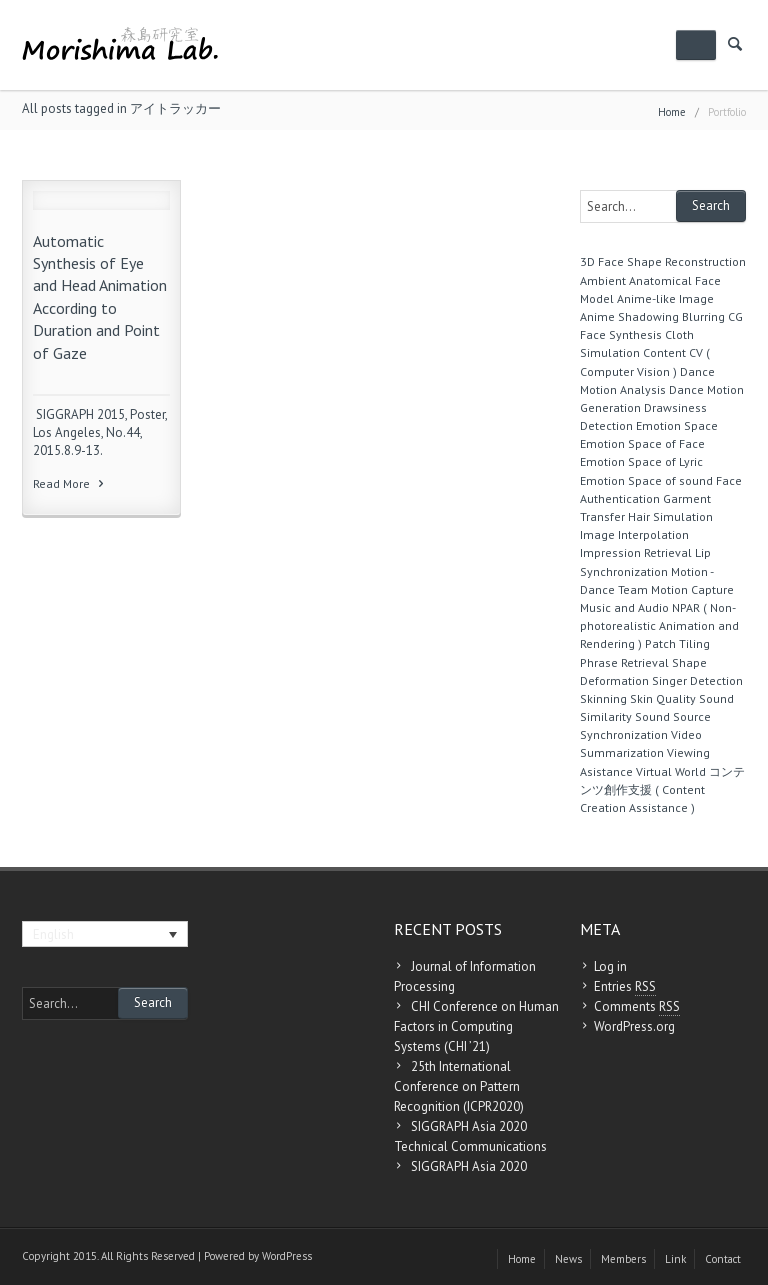 The width and height of the screenshot is (768, 1285). Describe the element at coordinates (673, 716) in the screenshot. I see `Sound Source` at that location.